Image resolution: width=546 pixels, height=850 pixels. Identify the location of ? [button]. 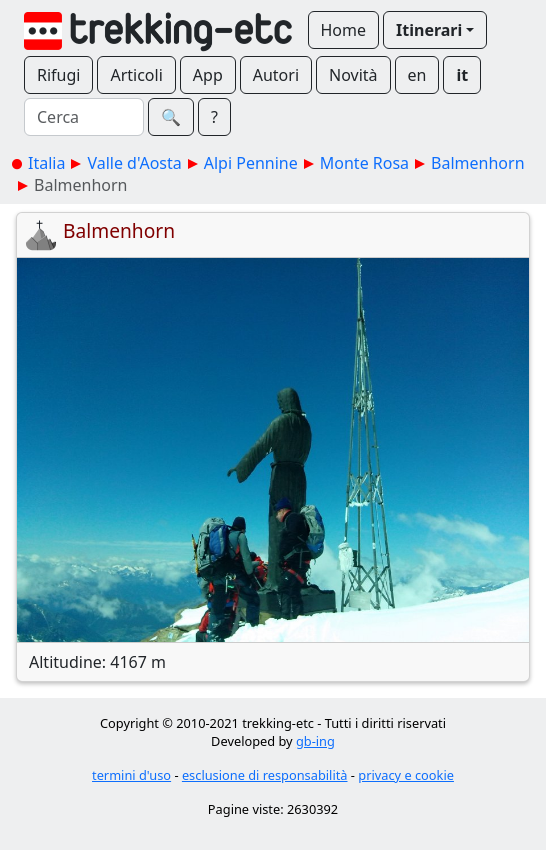
(214, 117).